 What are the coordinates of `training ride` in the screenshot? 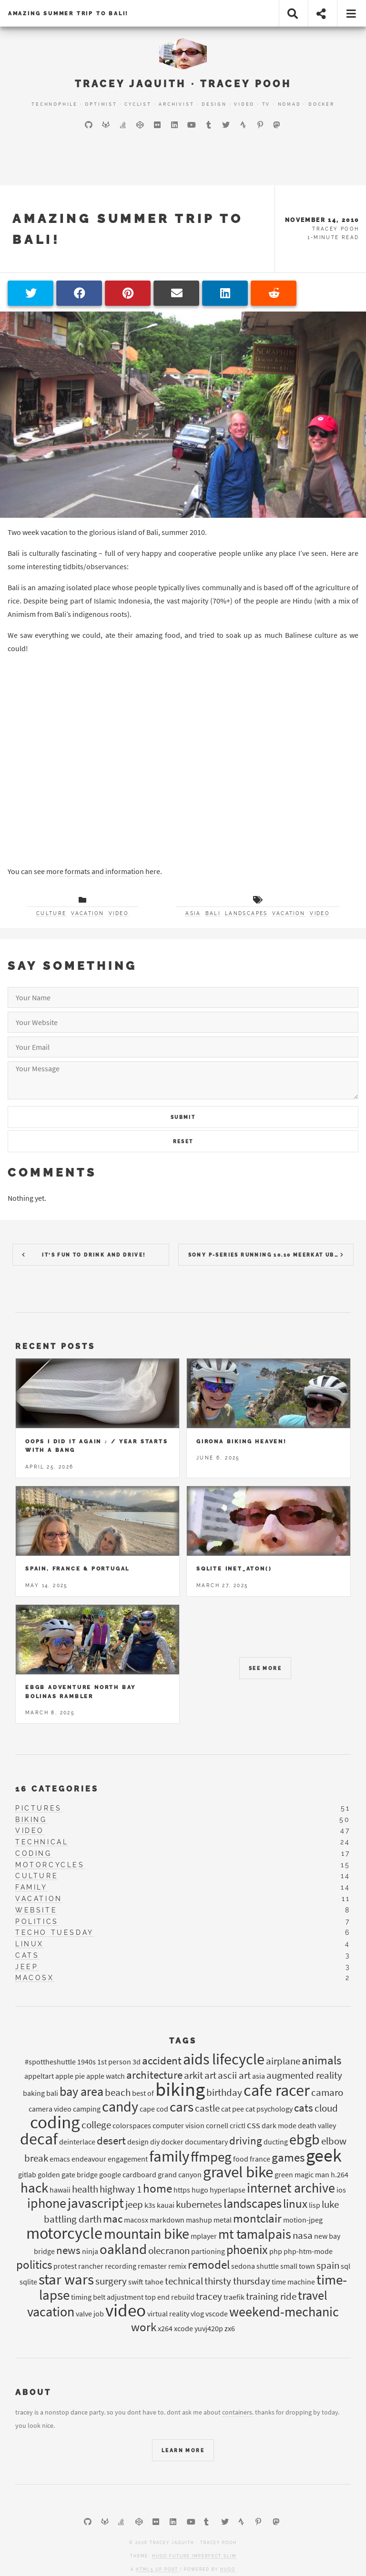 It's located at (271, 2296).